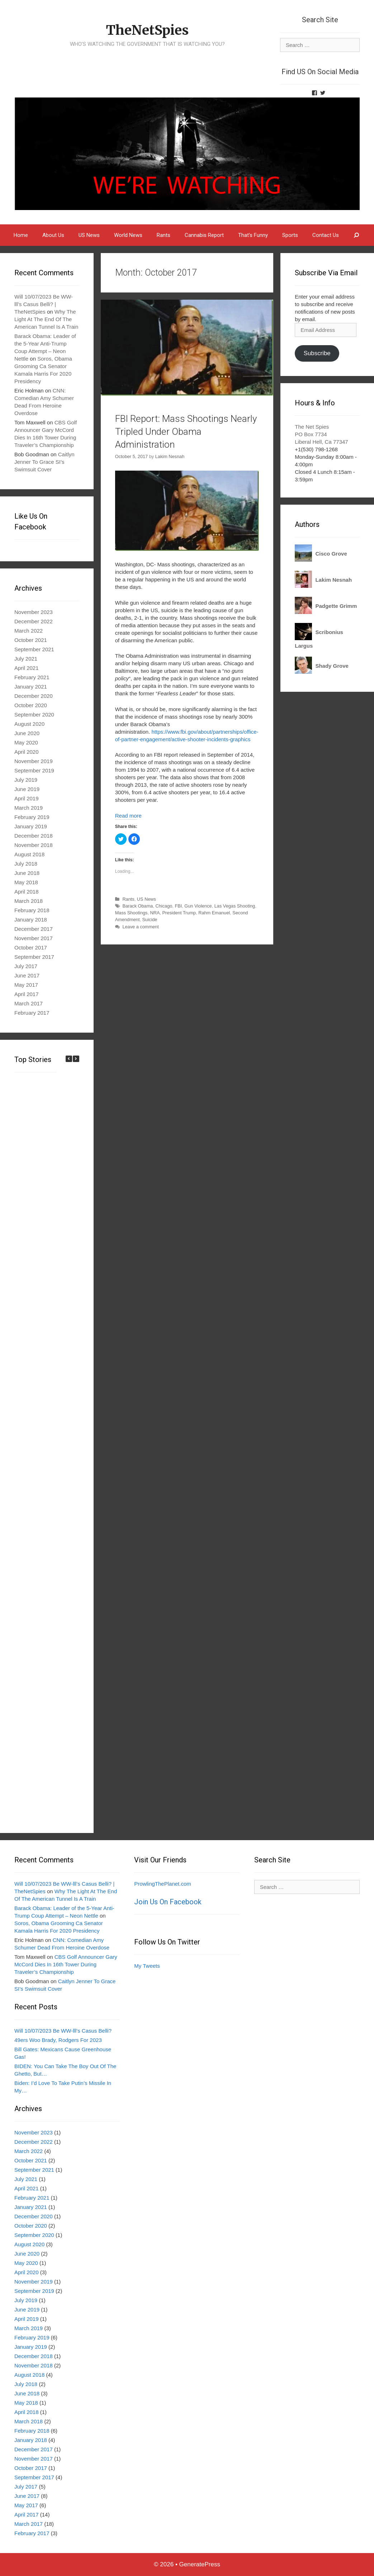  Describe the element at coordinates (58, 2040) in the screenshot. I see `49ers Woo Brady, Rodgers For 2023` at that location.